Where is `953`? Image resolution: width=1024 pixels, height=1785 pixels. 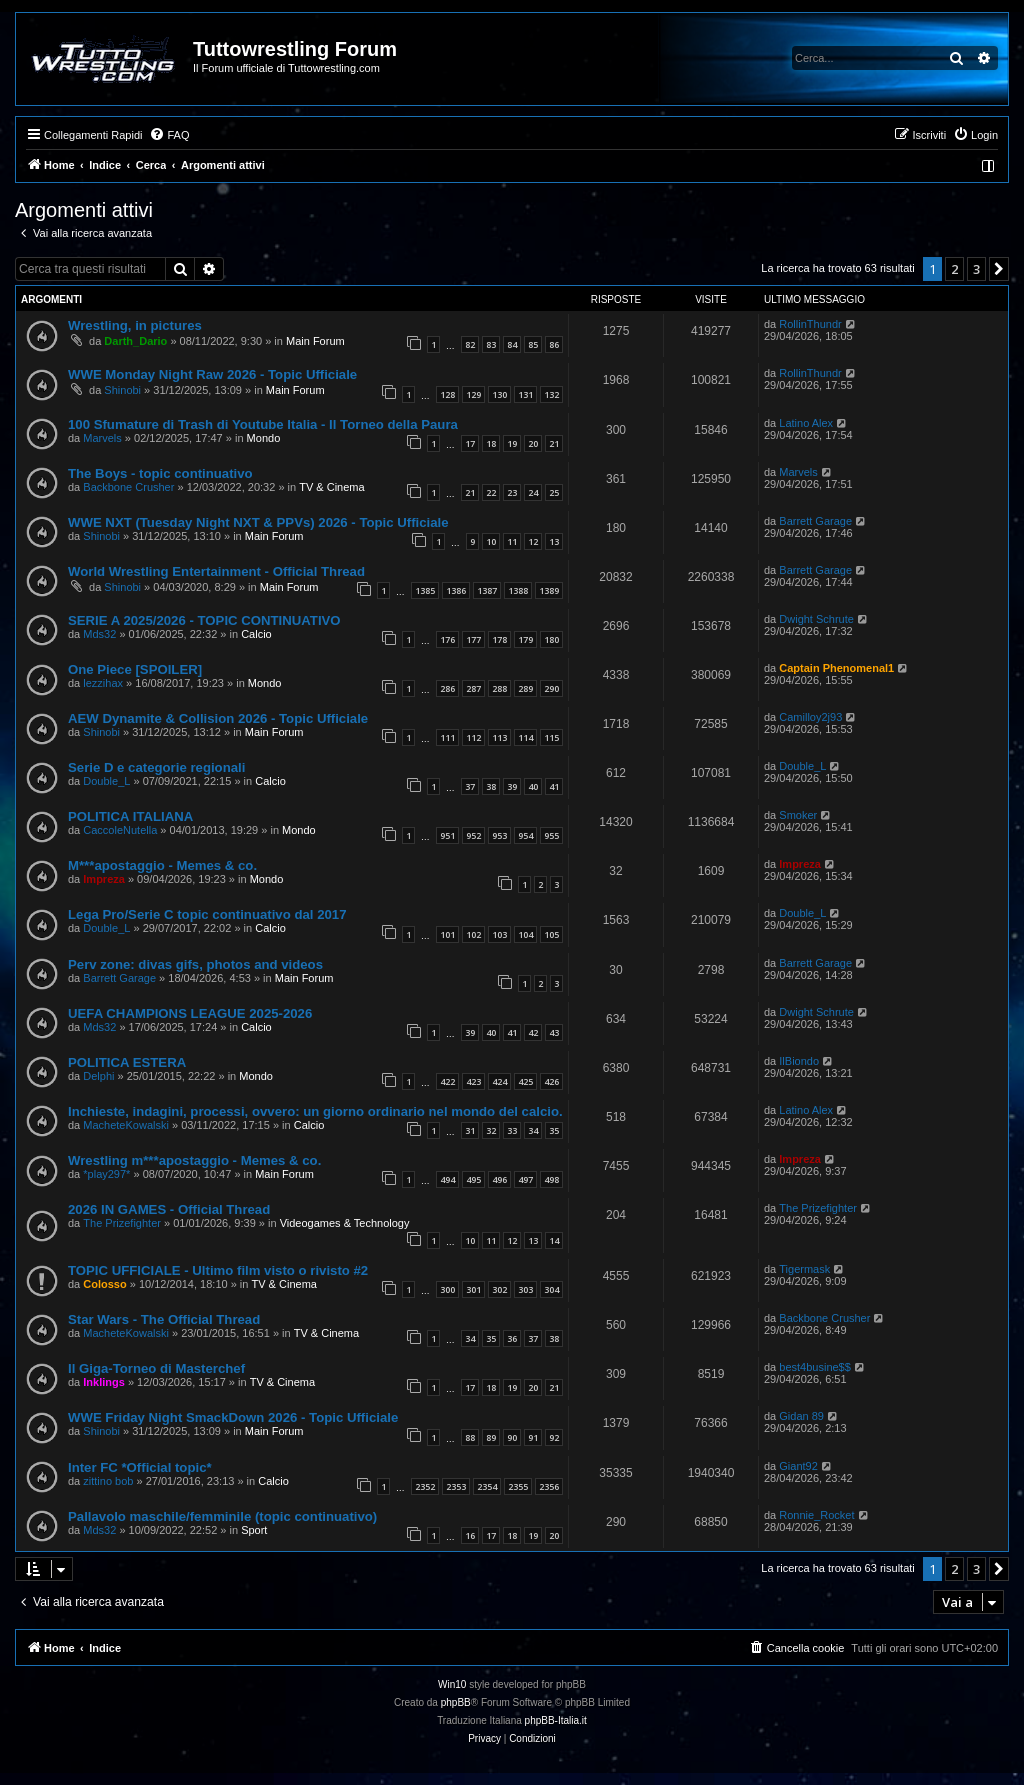
953 is located at coordinates (499, 835).